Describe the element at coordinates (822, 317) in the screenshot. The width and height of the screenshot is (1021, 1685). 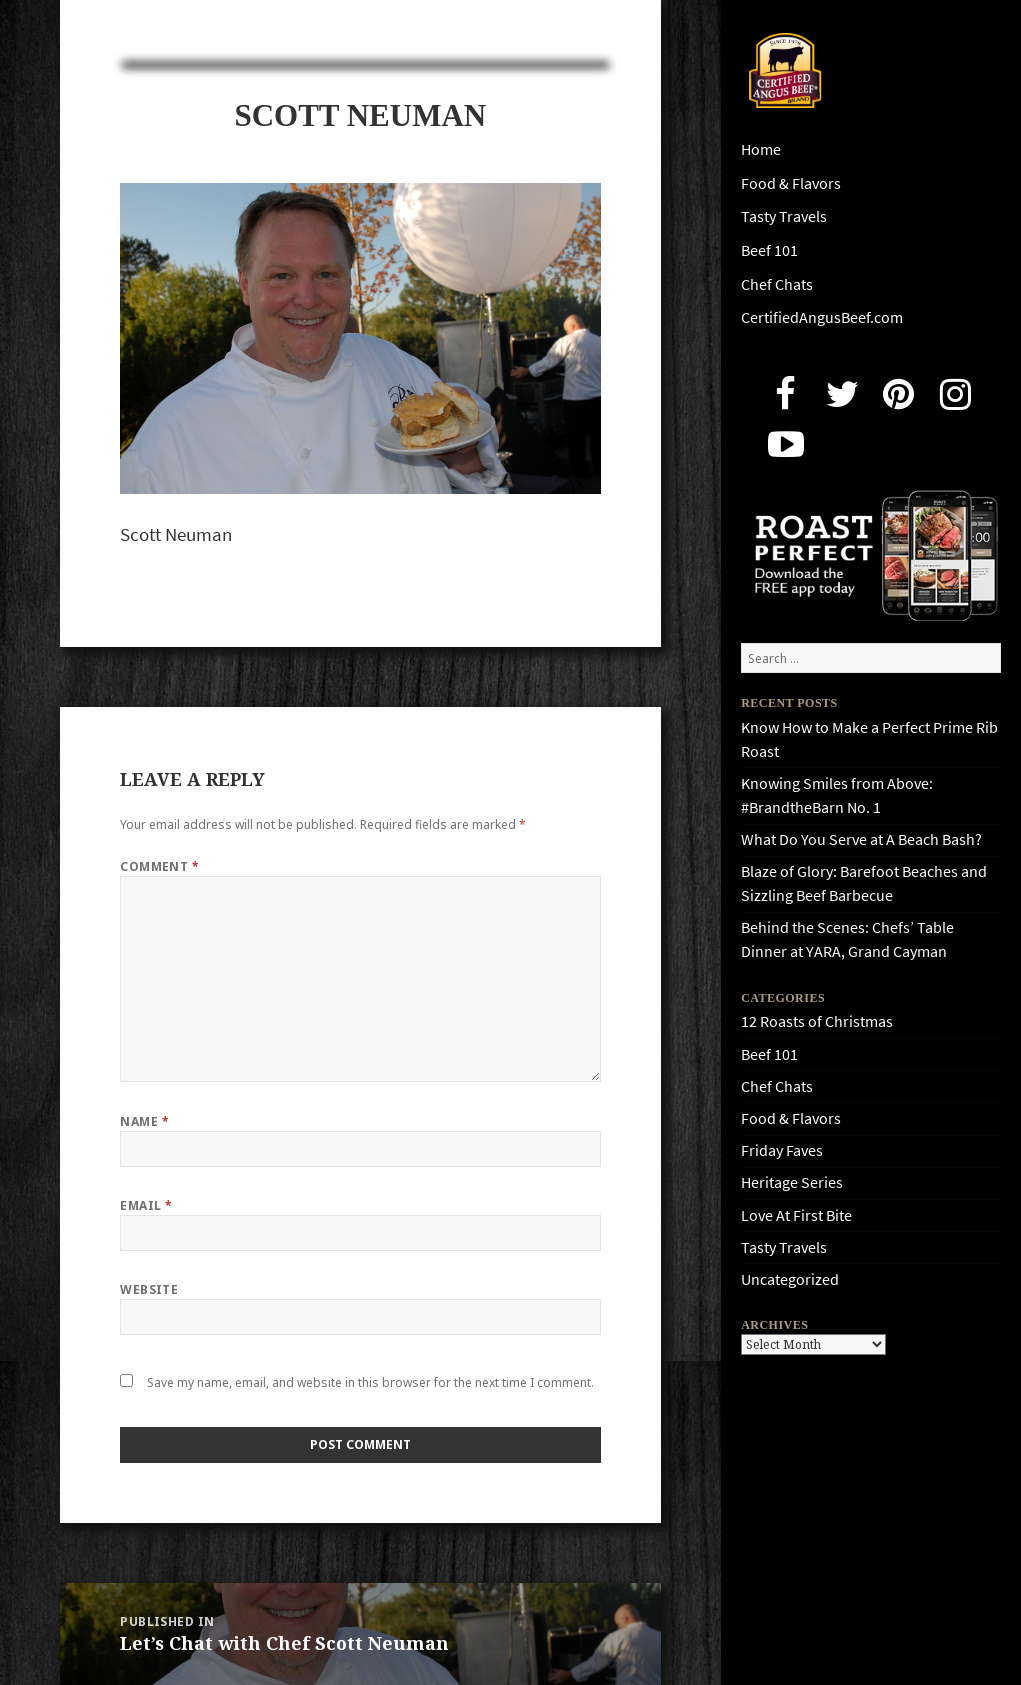
I see `CertifiedAngusBeef.com` at that location.